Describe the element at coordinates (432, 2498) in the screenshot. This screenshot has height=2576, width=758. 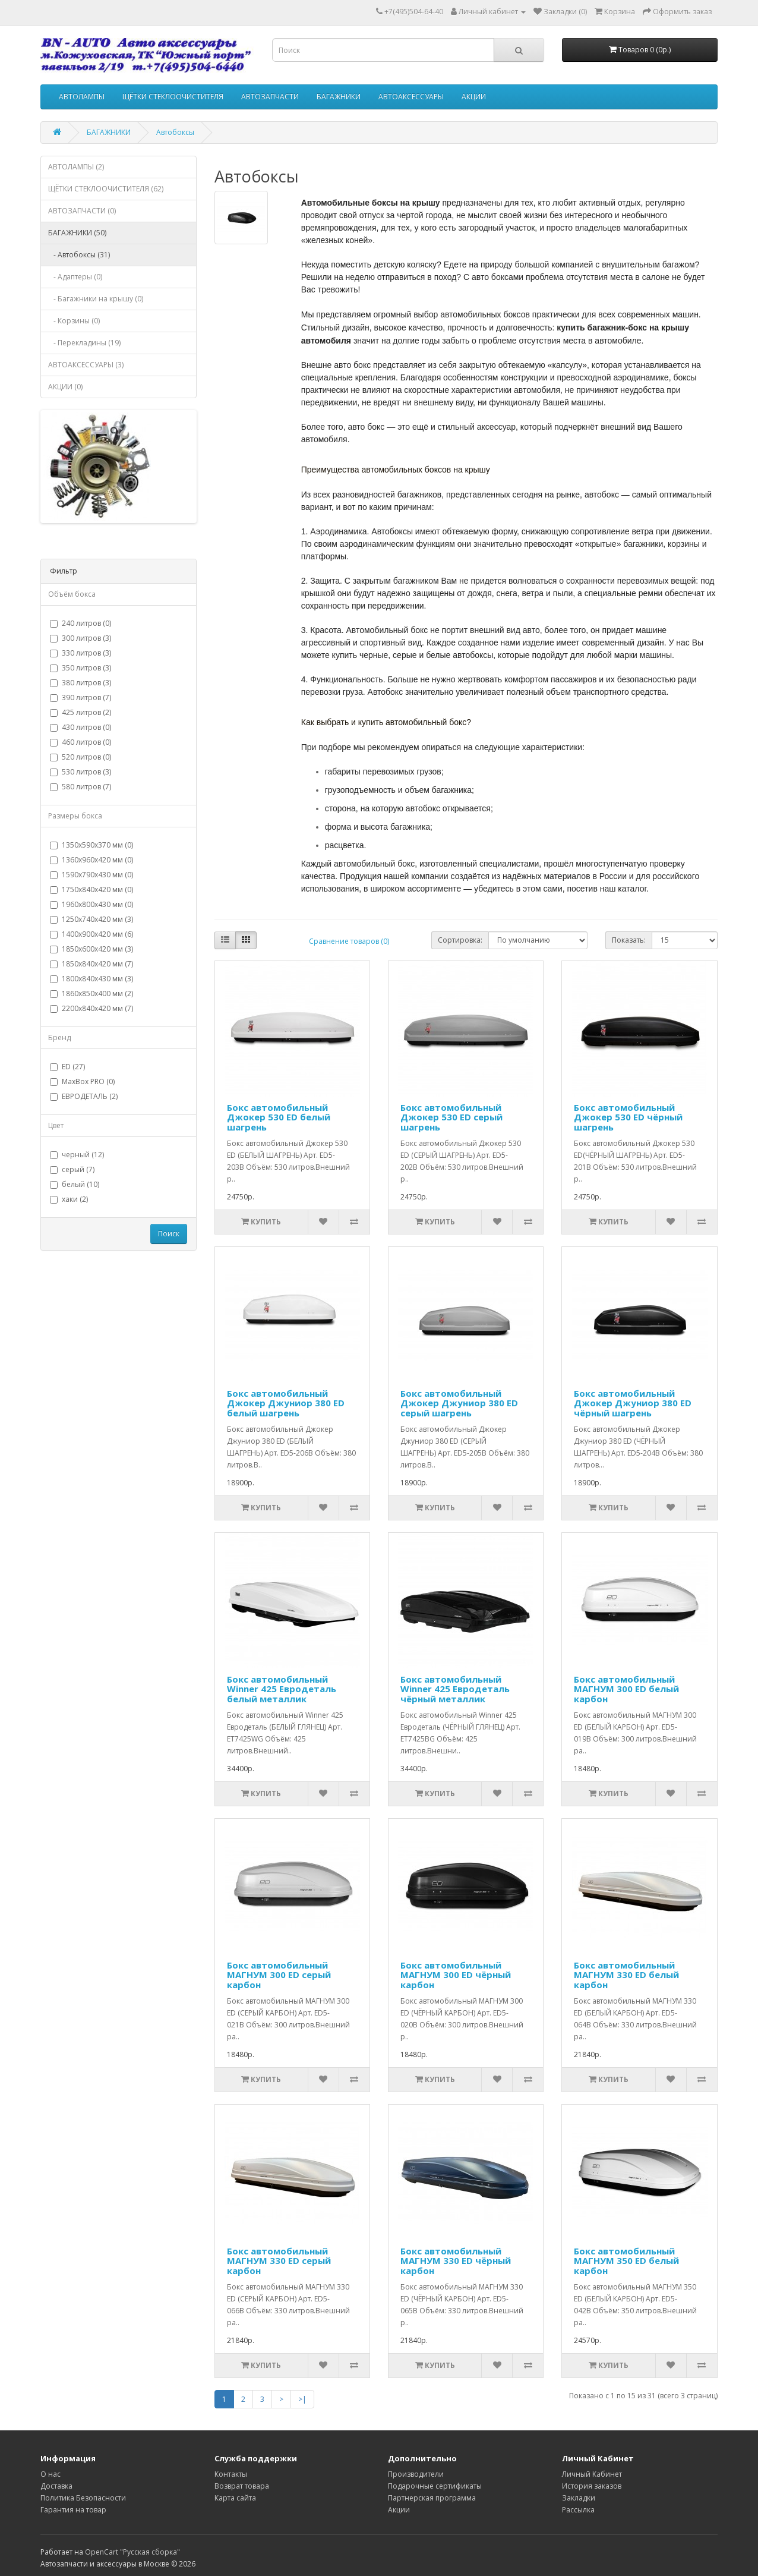
I see `Партнерская программа` at that location.